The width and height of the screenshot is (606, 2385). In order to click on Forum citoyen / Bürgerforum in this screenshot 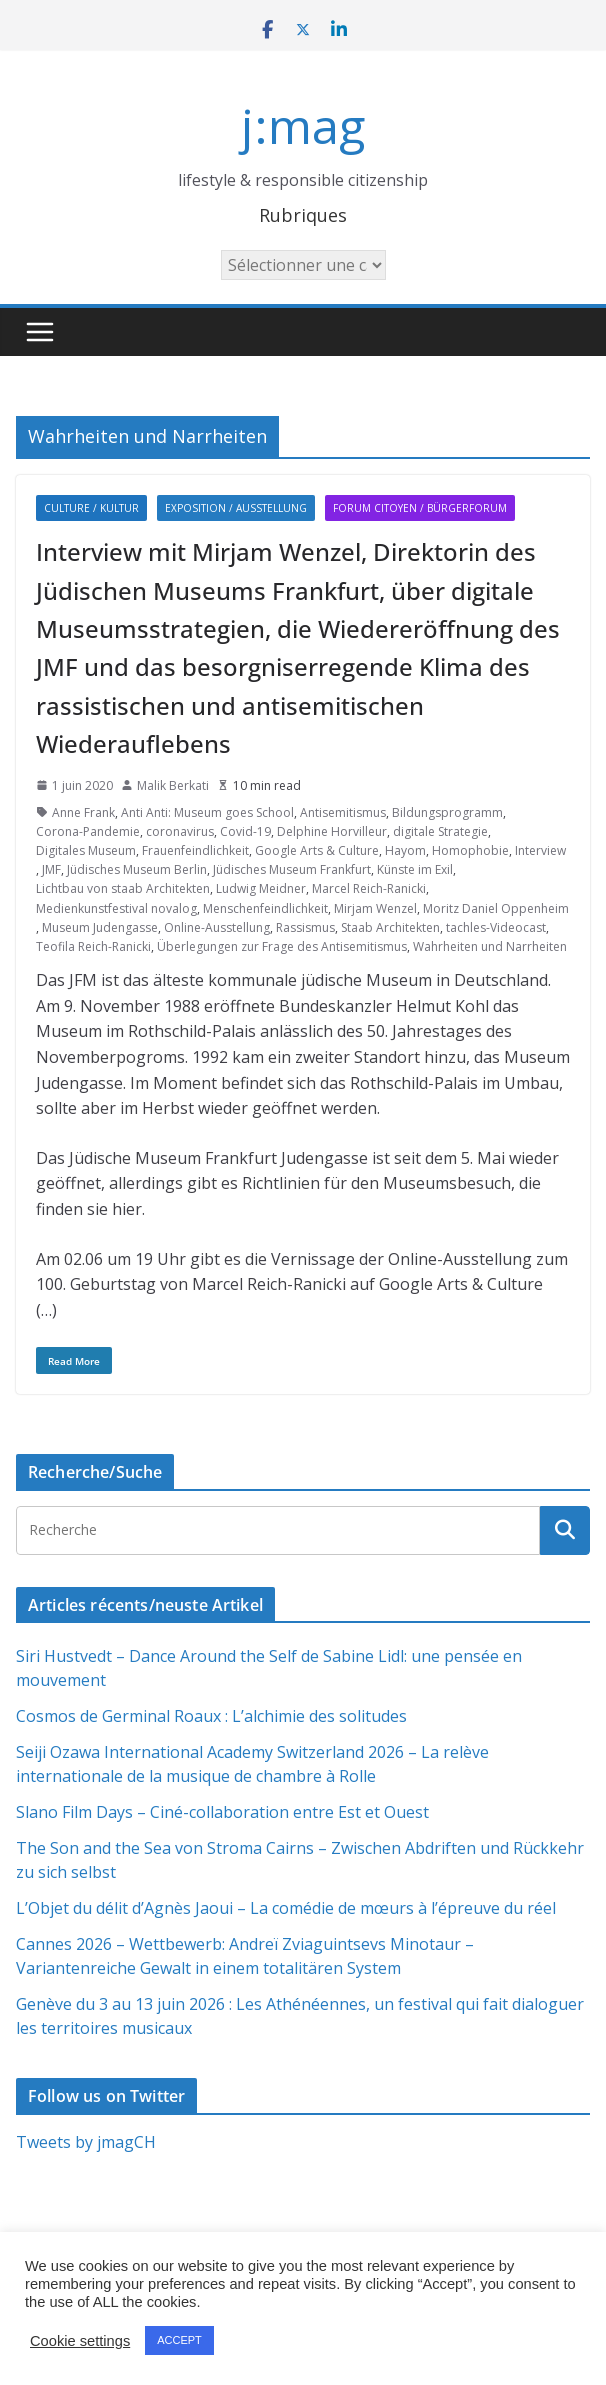, I will do `click(420, 508)`.